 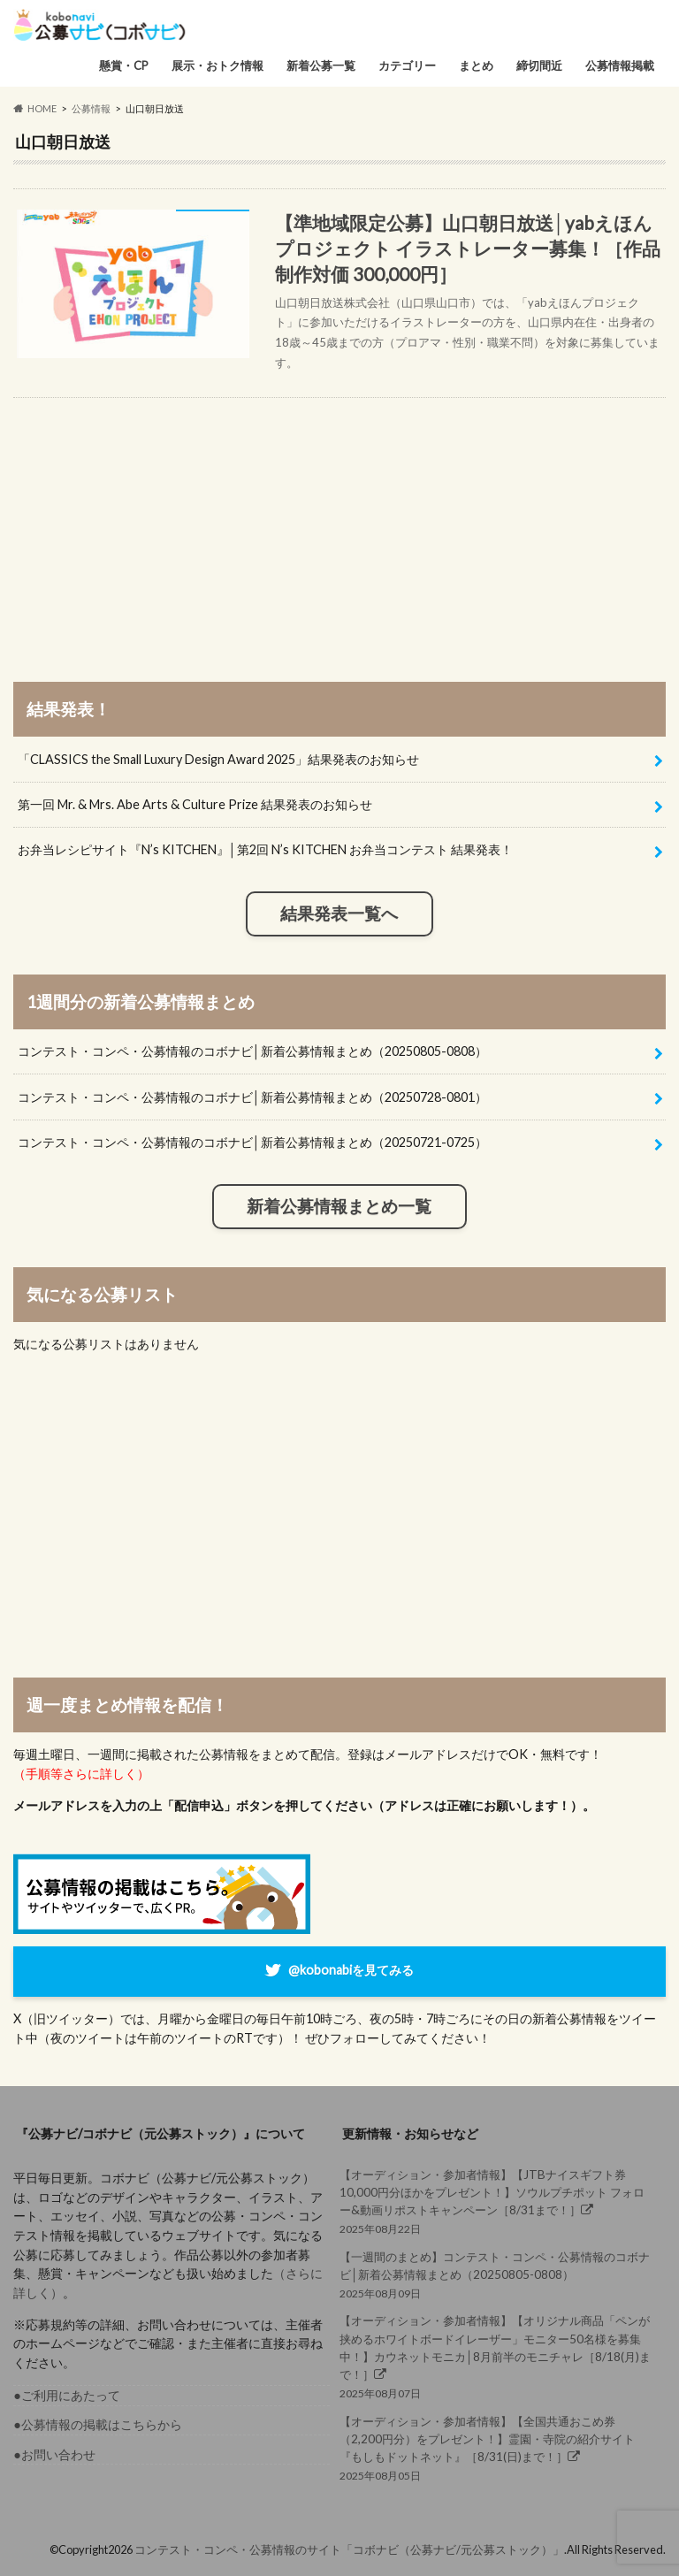 What do you see at coordinates (476, 65) in the screenshot?
I see `まとめ` at bounding box center [476, 65].